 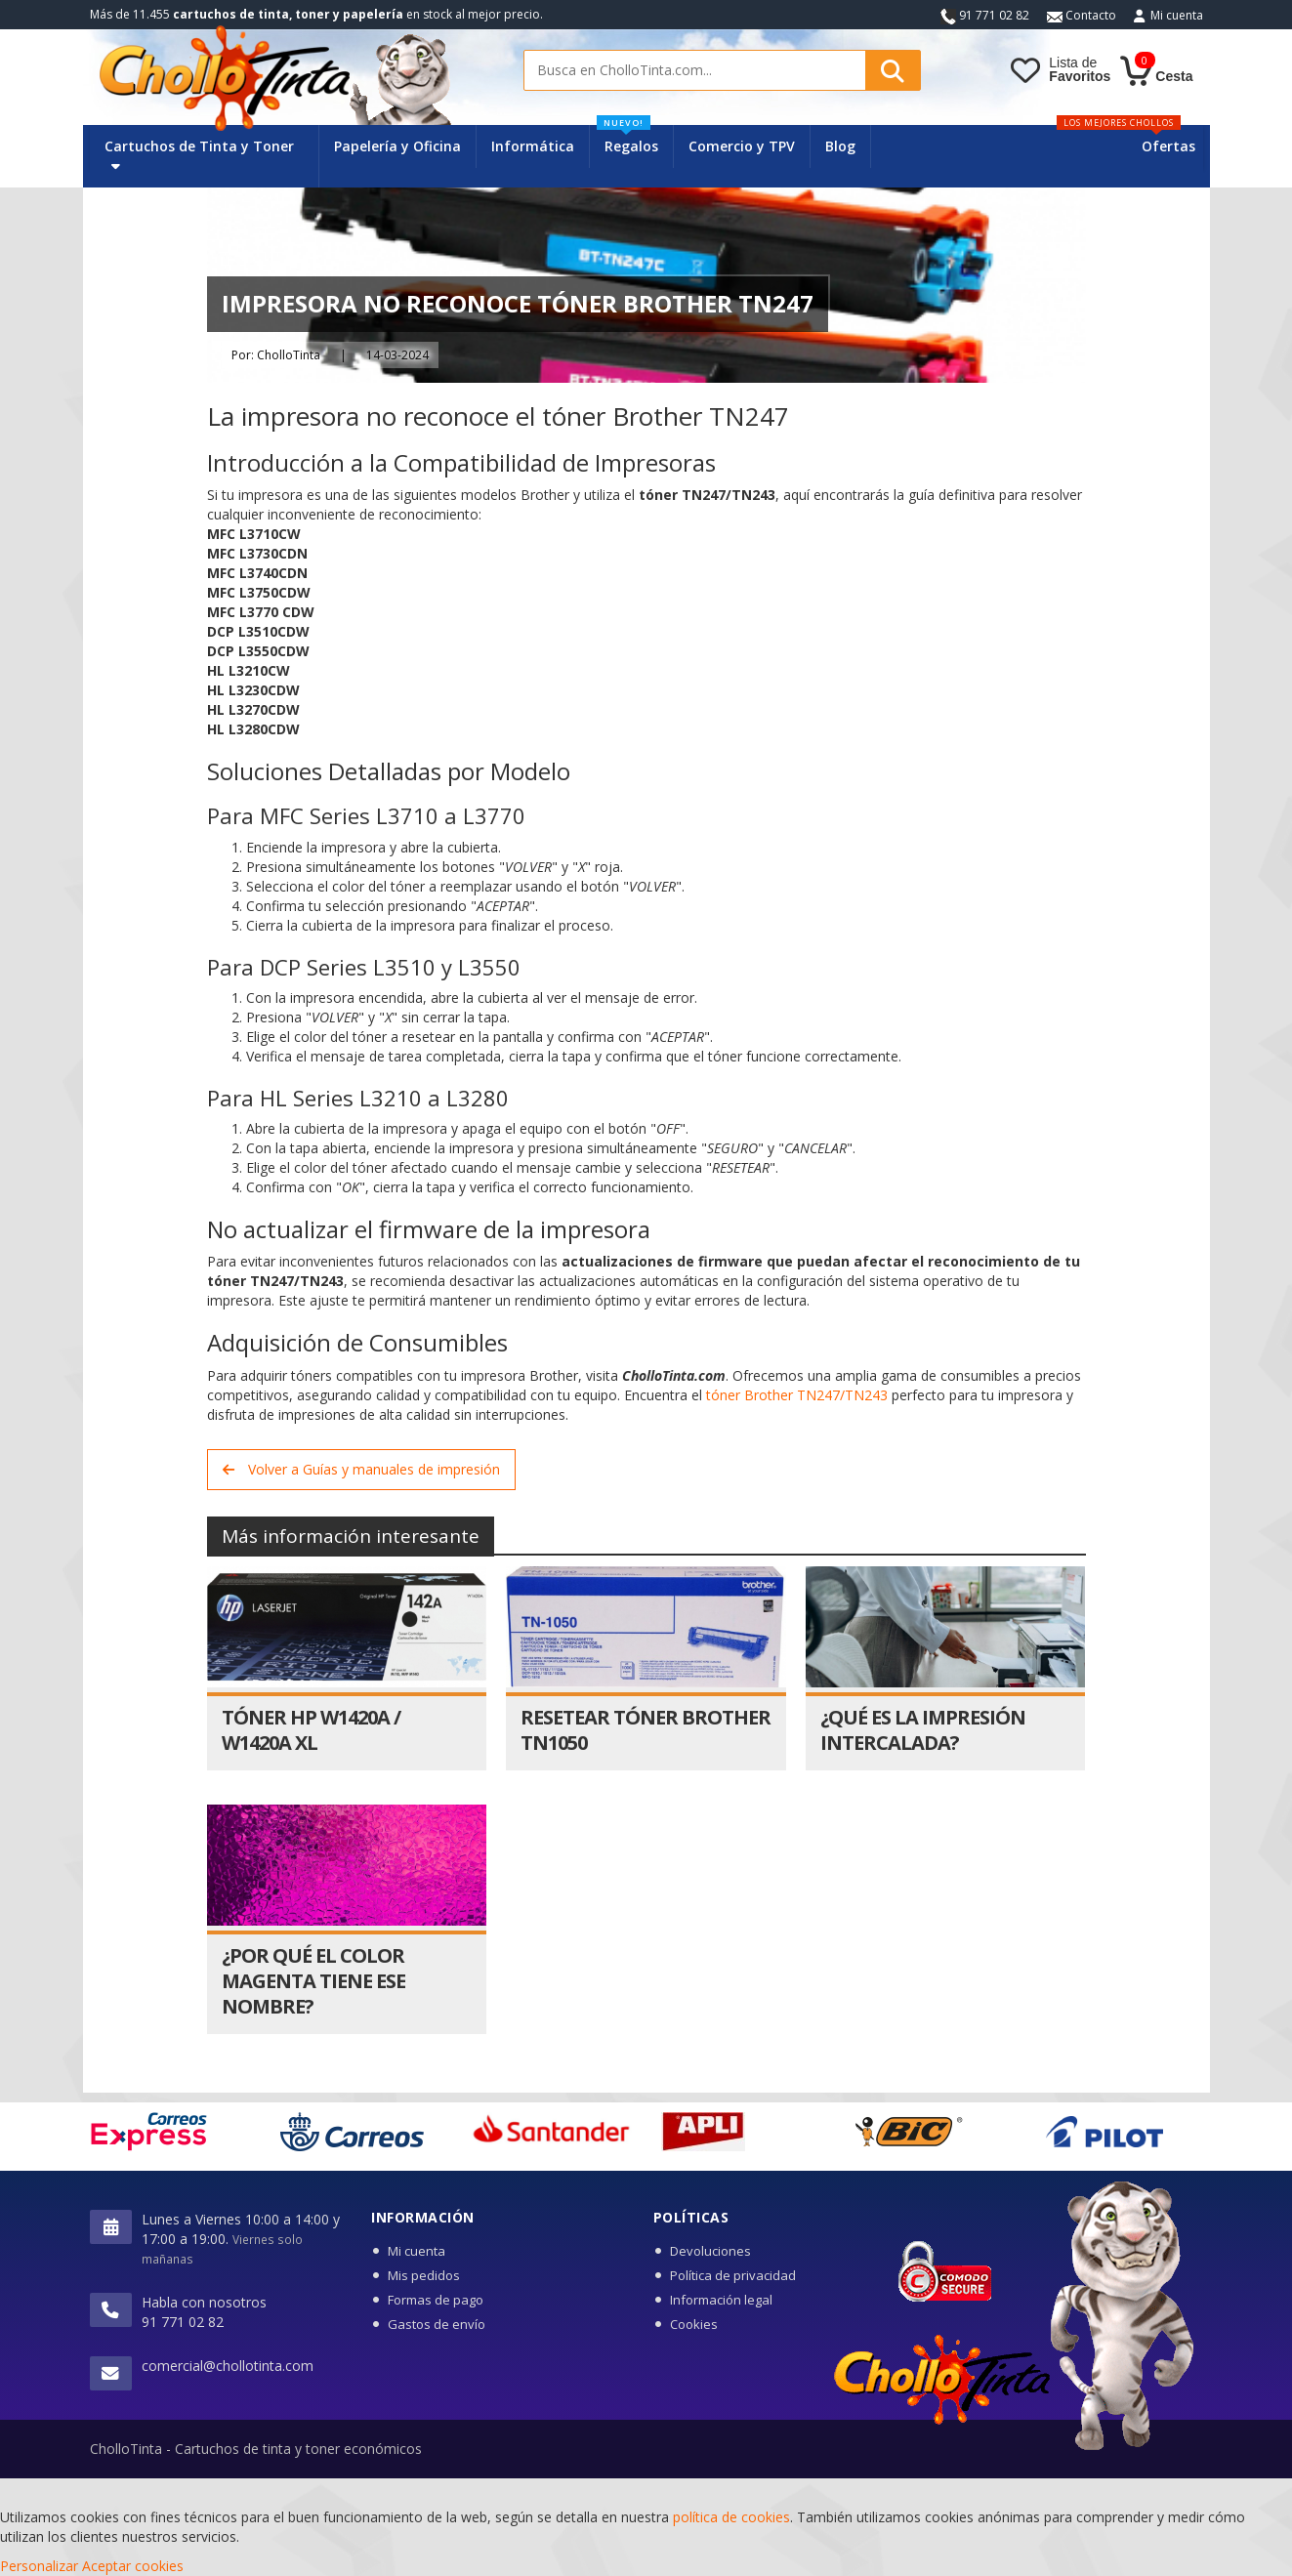 What do you see at coordinates (731, 2517) in the screenshot?
I see `política de cookies` at bounding box center [731, 2517].